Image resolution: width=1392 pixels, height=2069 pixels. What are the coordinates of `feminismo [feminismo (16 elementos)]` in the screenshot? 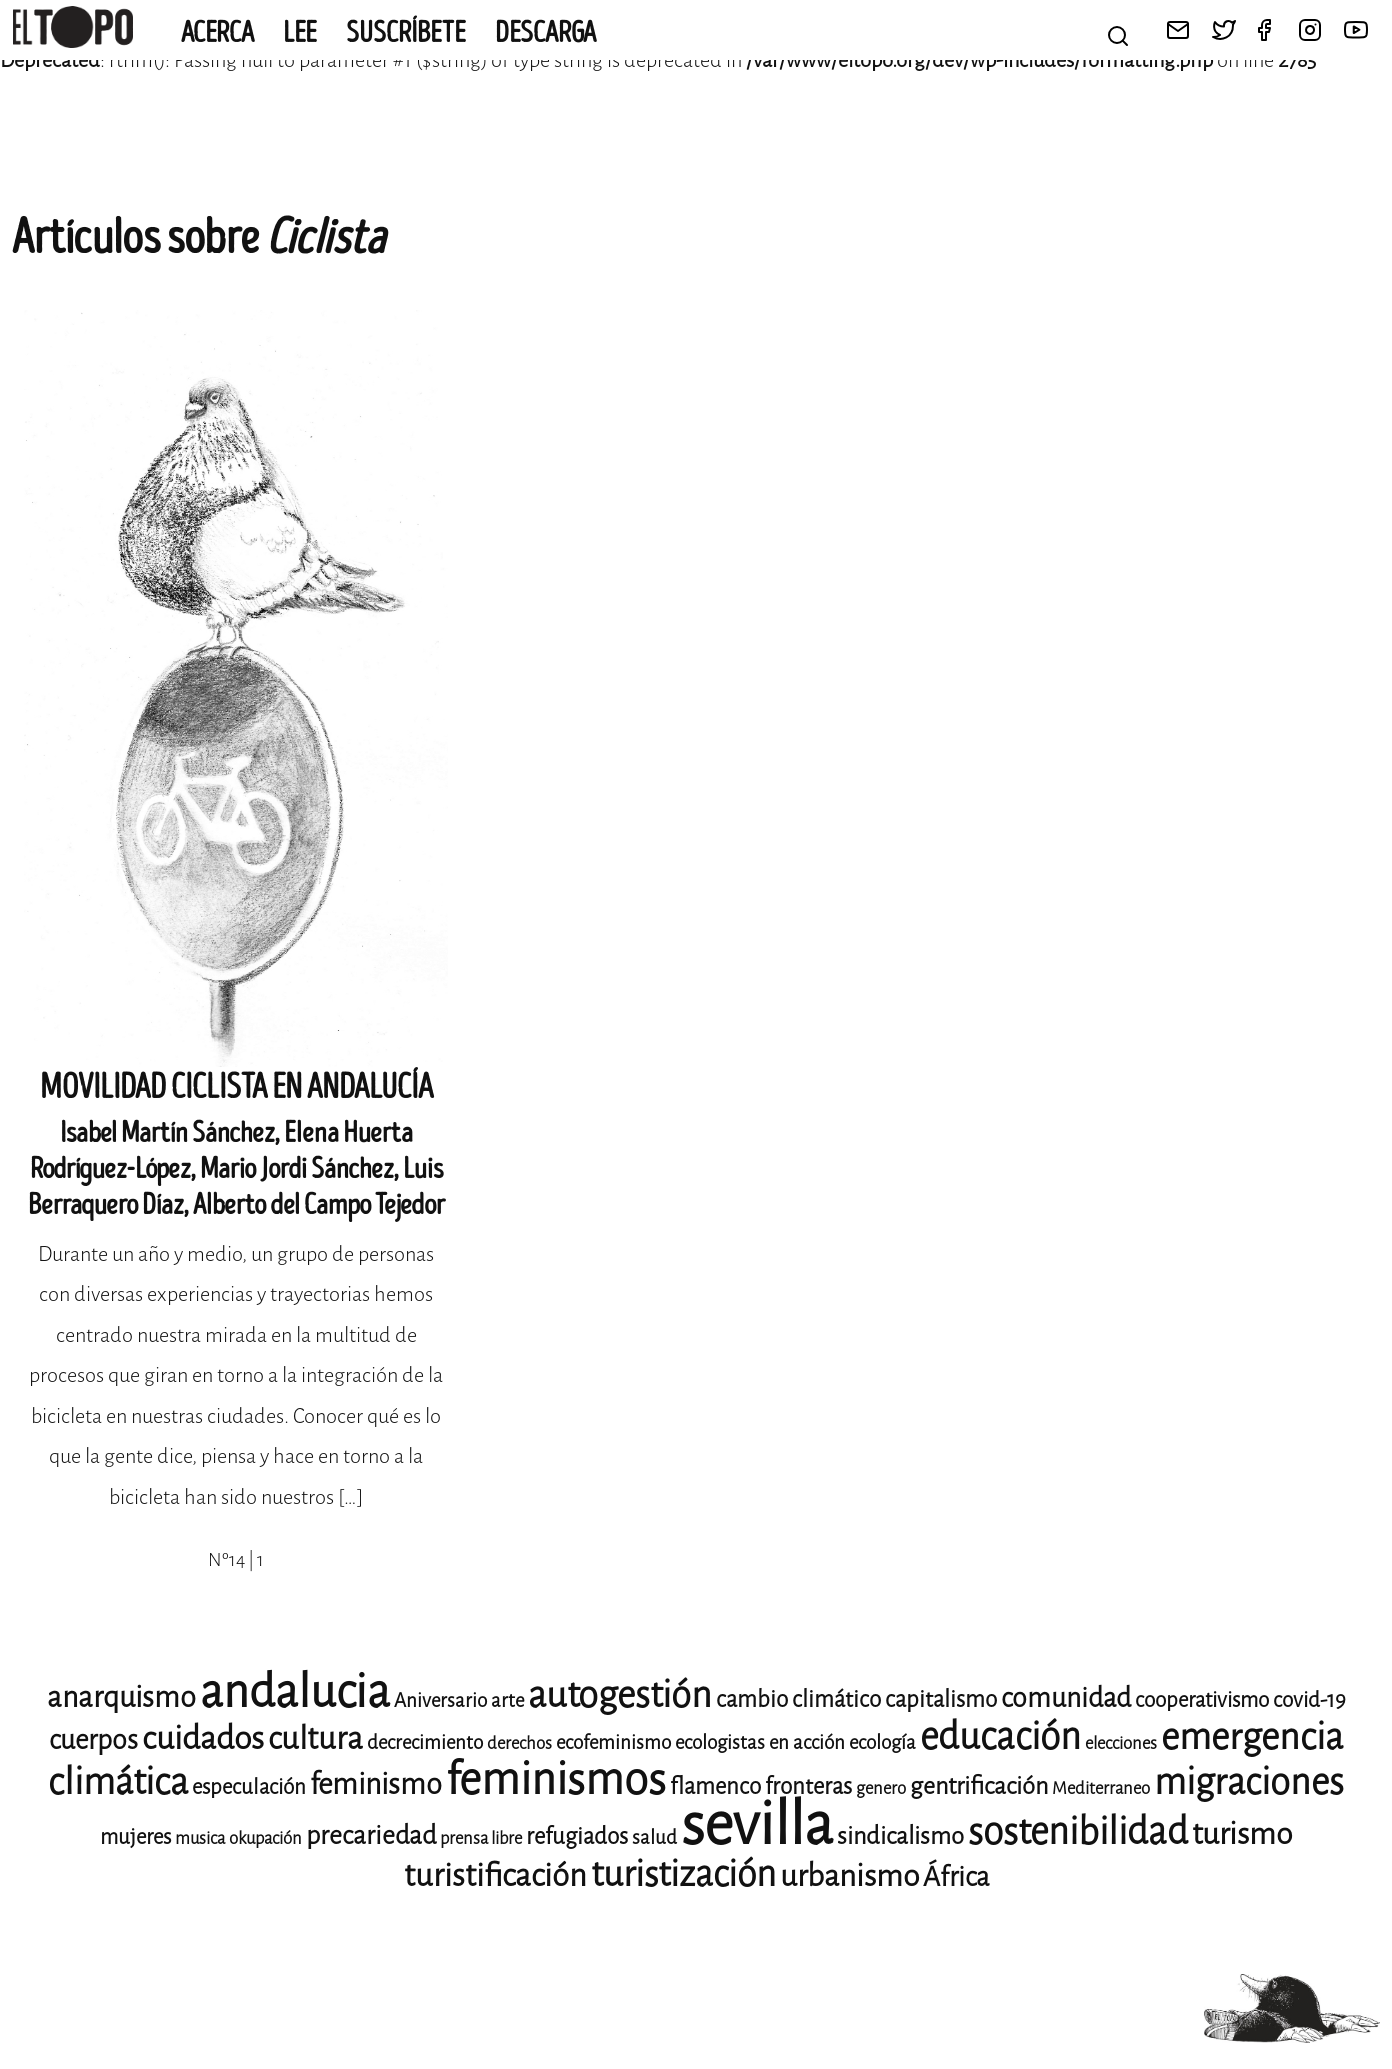 It's located at (376, 1784).